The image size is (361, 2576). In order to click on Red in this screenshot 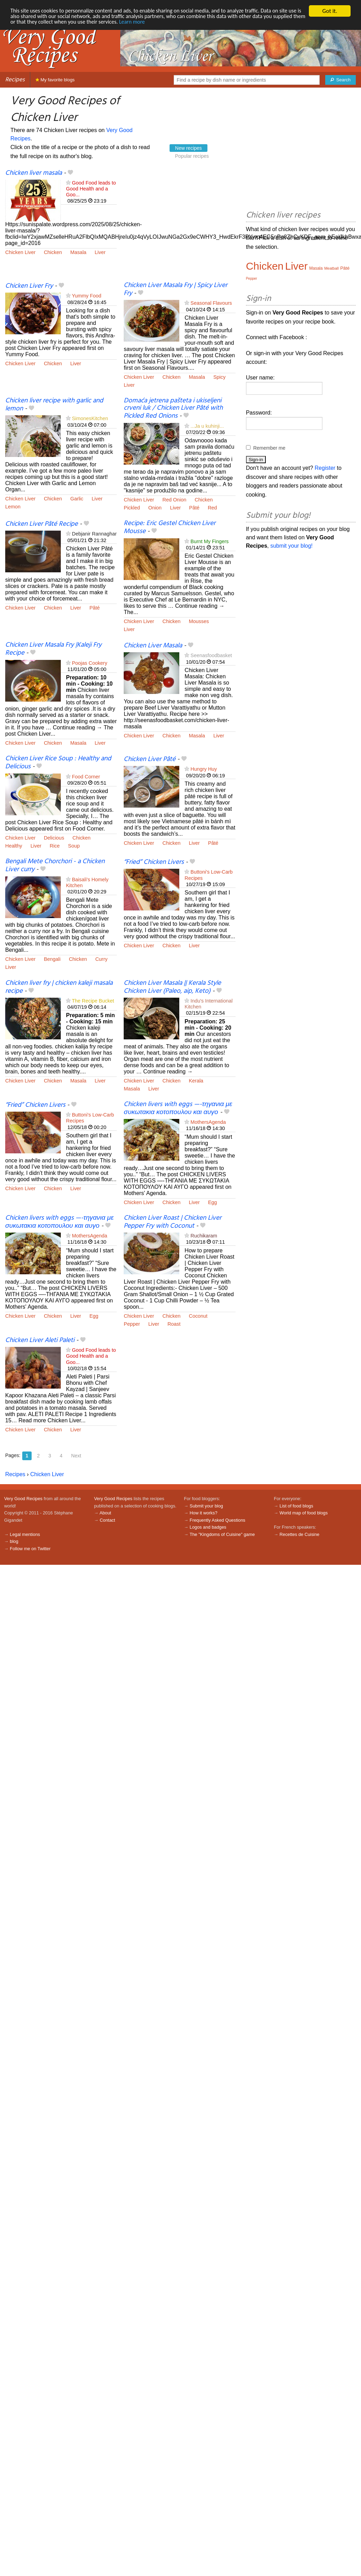, I will do `click(212, 507)`.